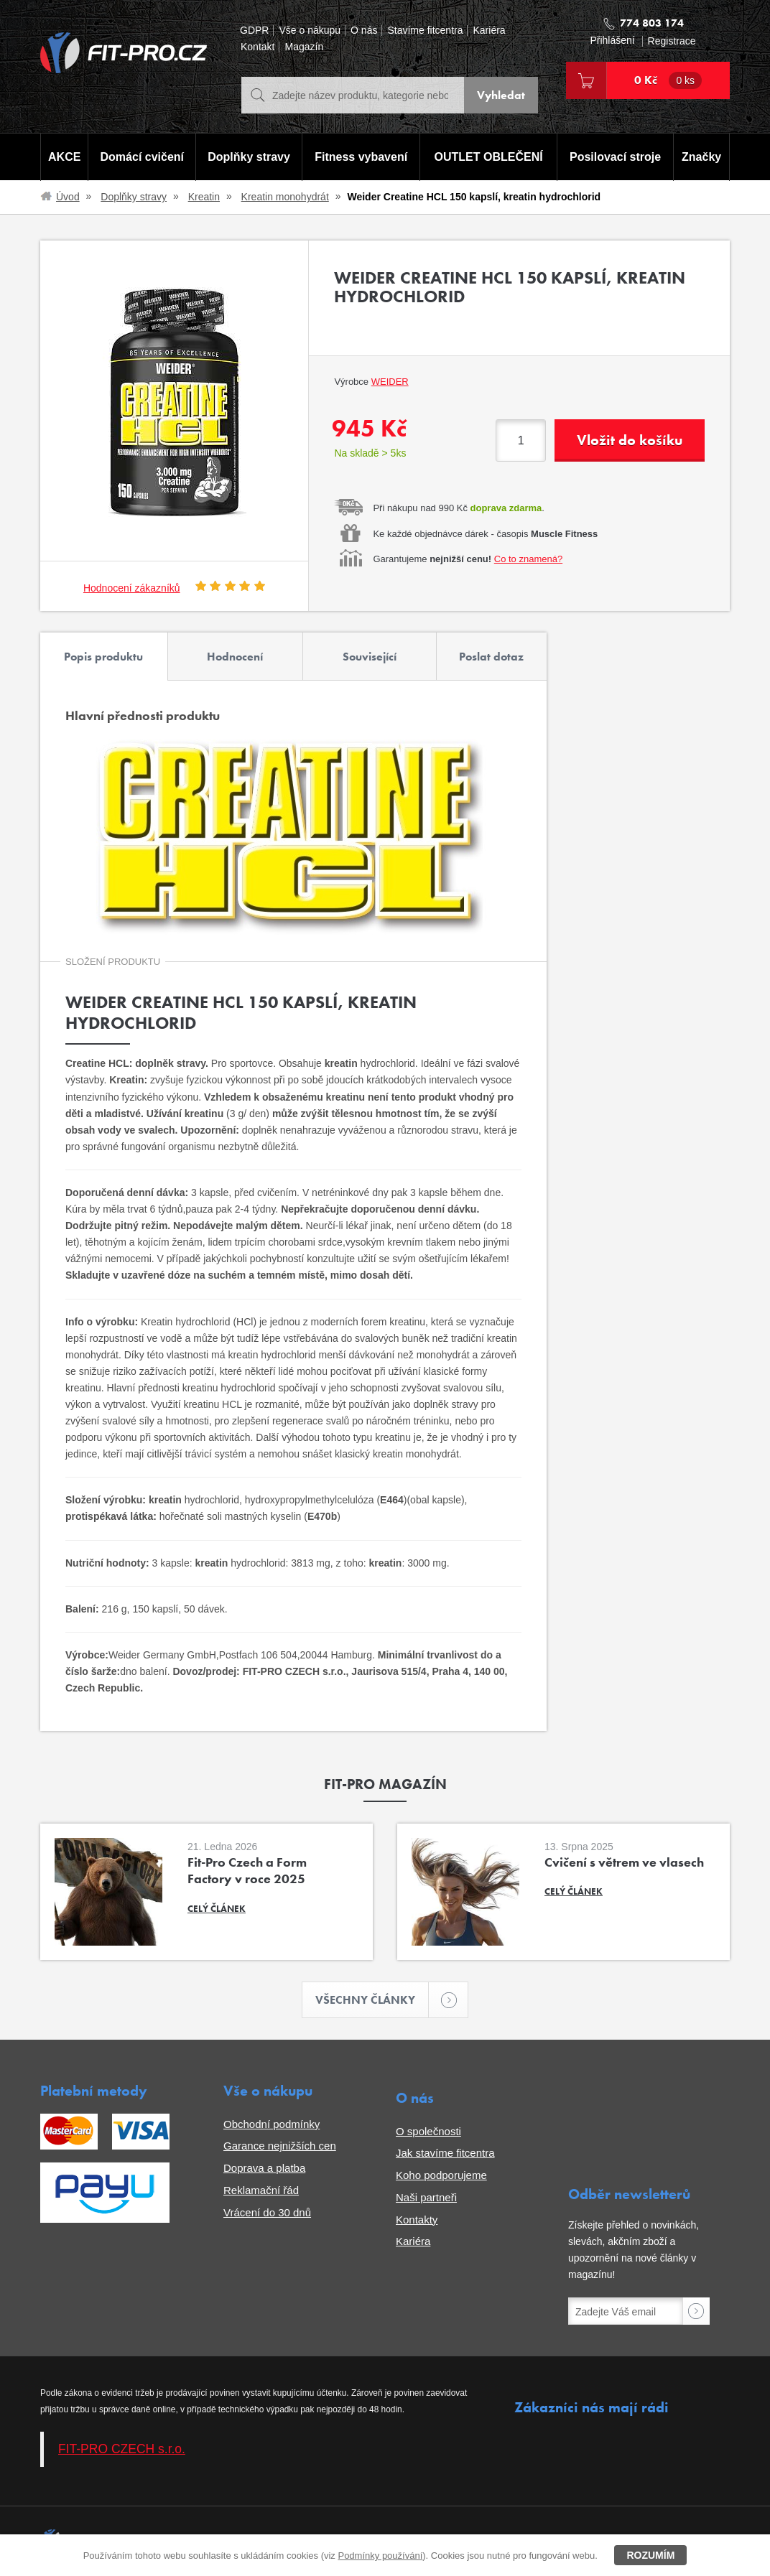 The height and width of the screenshot is (2576, 770). I want to click on Doprava a platba, so click(264, 2168).